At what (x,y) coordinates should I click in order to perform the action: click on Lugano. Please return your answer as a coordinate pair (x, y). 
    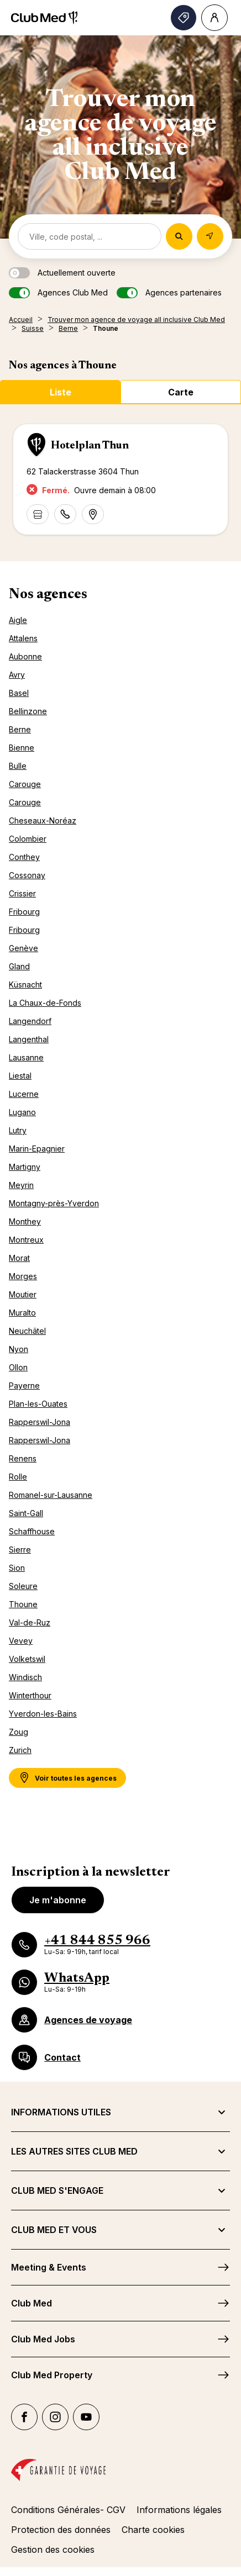
    Looking at the image, I should click on (22, 1112).